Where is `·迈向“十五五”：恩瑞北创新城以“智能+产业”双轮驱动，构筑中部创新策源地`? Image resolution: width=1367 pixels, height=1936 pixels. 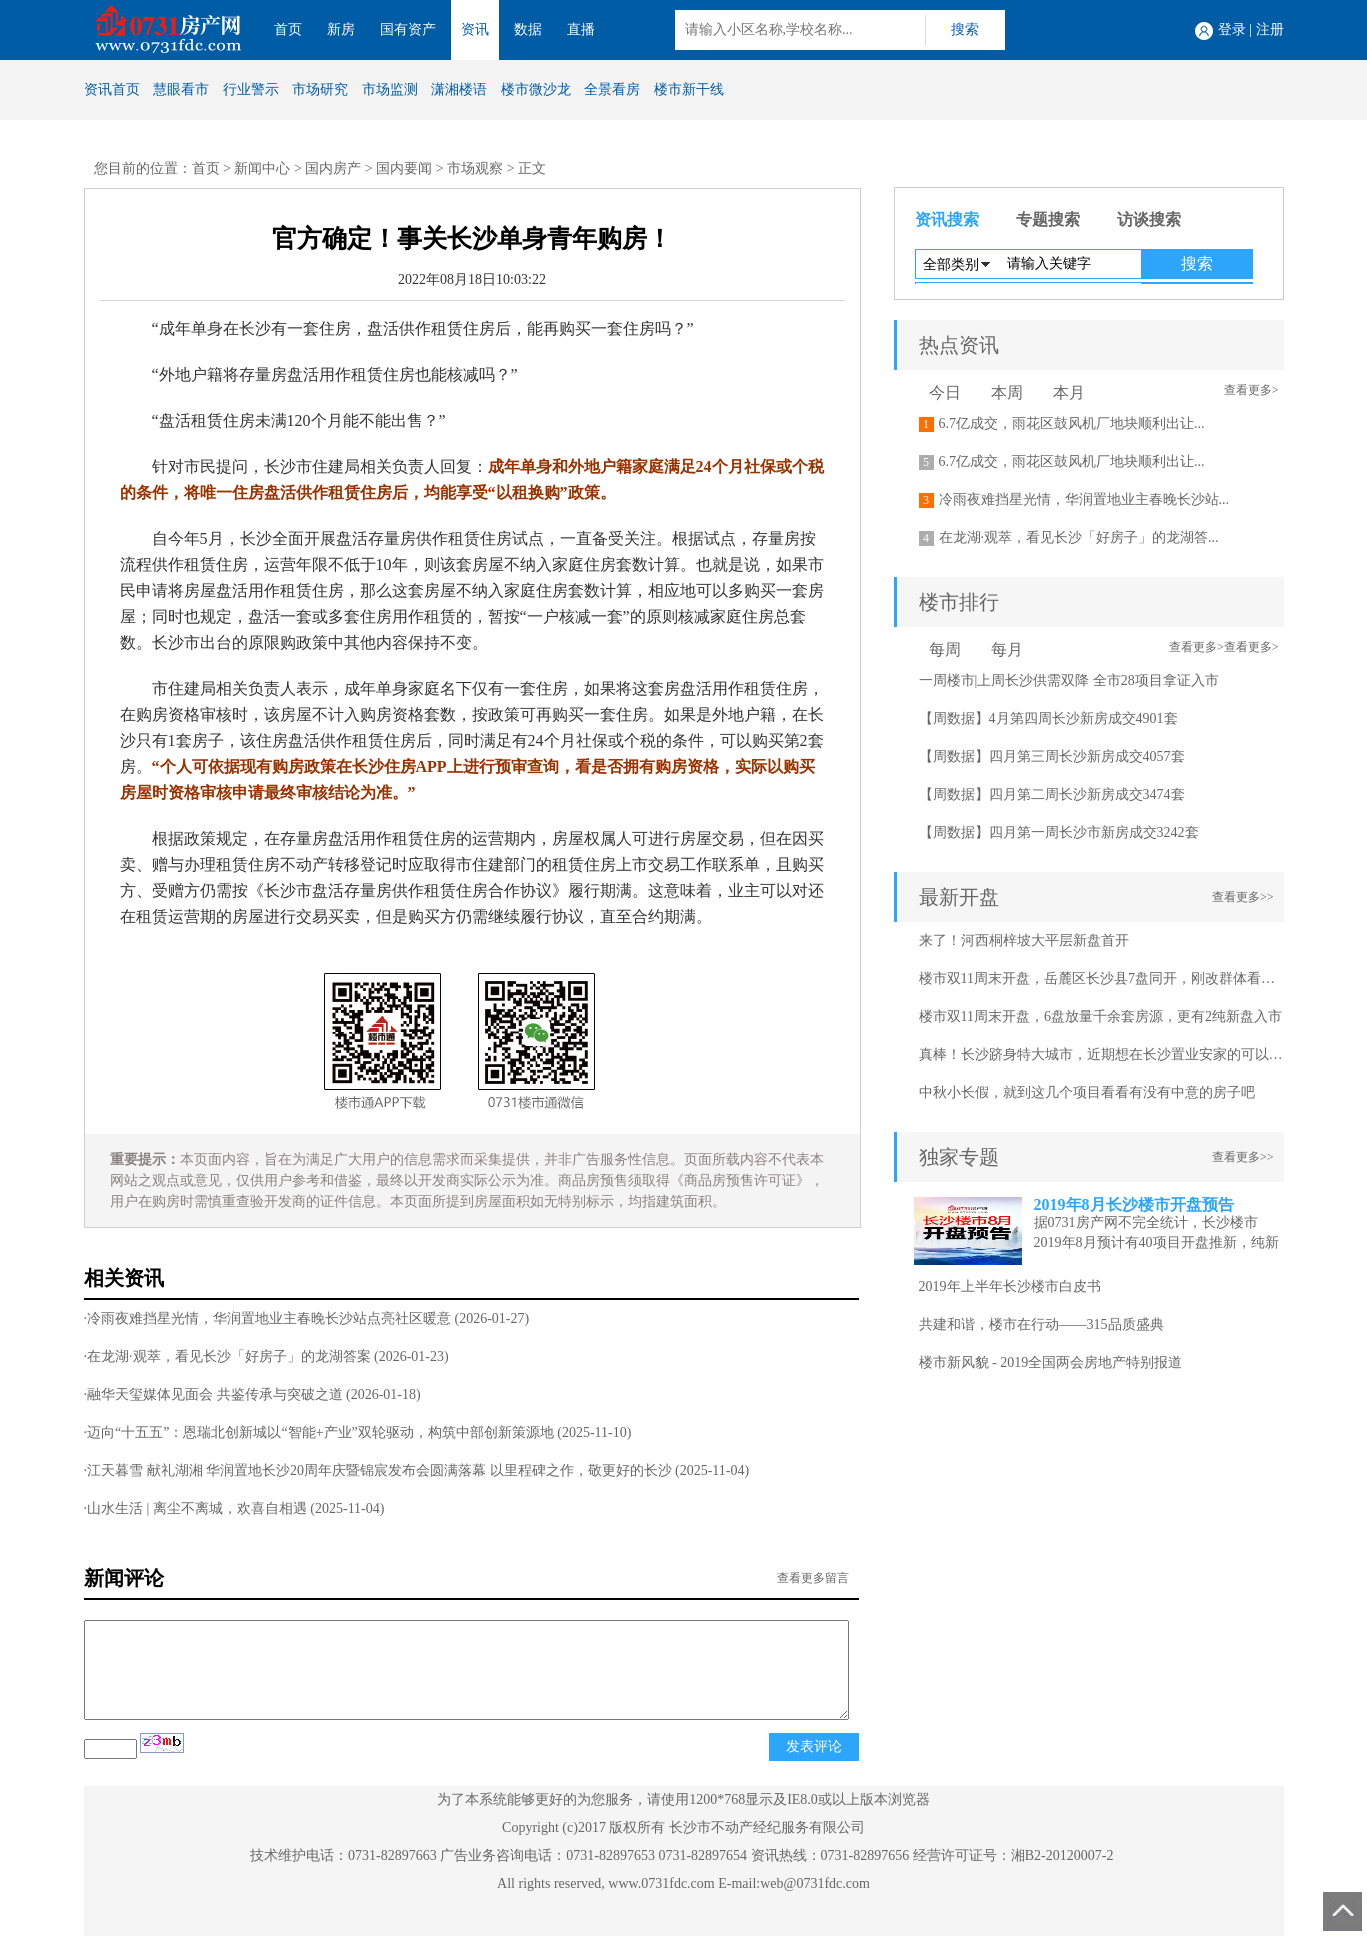
·迈向“十五五”：恩瑞北创新城以“智能+产业”双轮驱动，构筑中部创新策源地 is located at coordinates (319, 1432).